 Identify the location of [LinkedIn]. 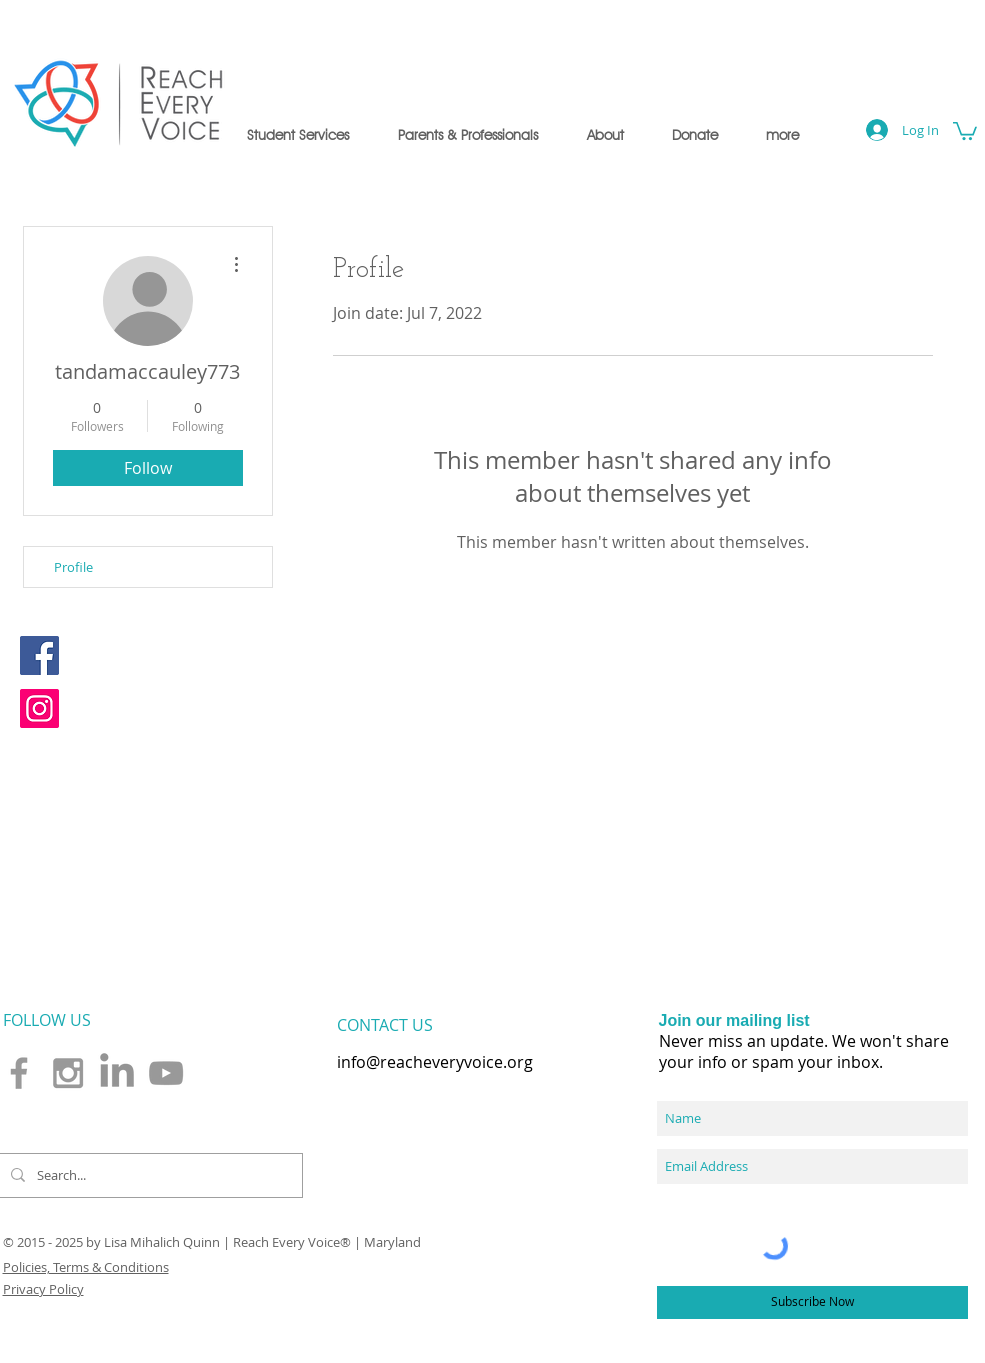
(117, 1073).